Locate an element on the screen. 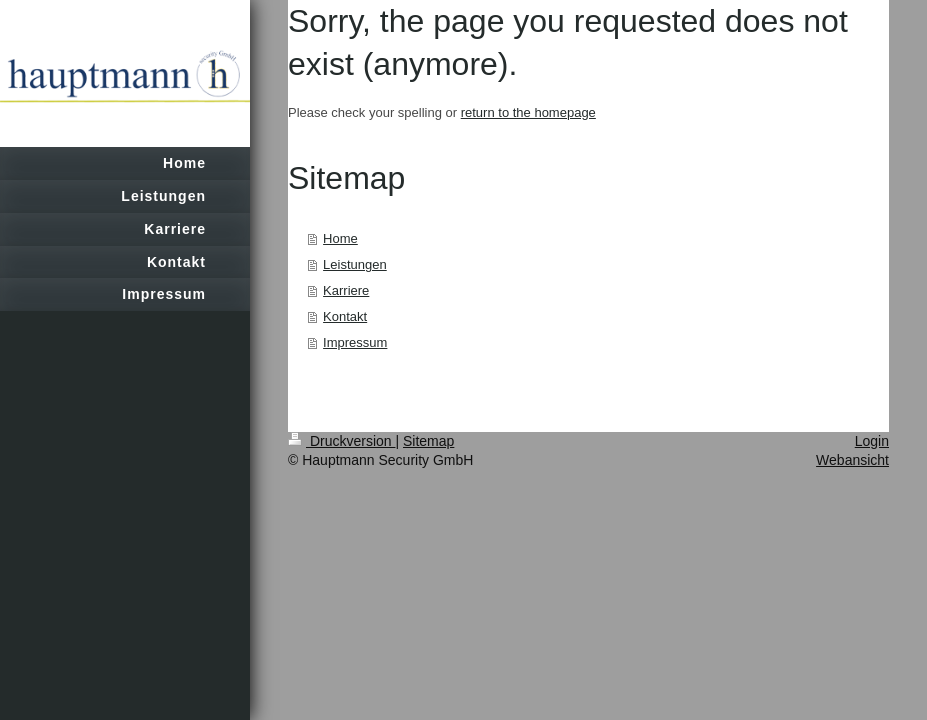 This screenshot has width=927, height=720. Leistungen is located at coordinates (355, 264).